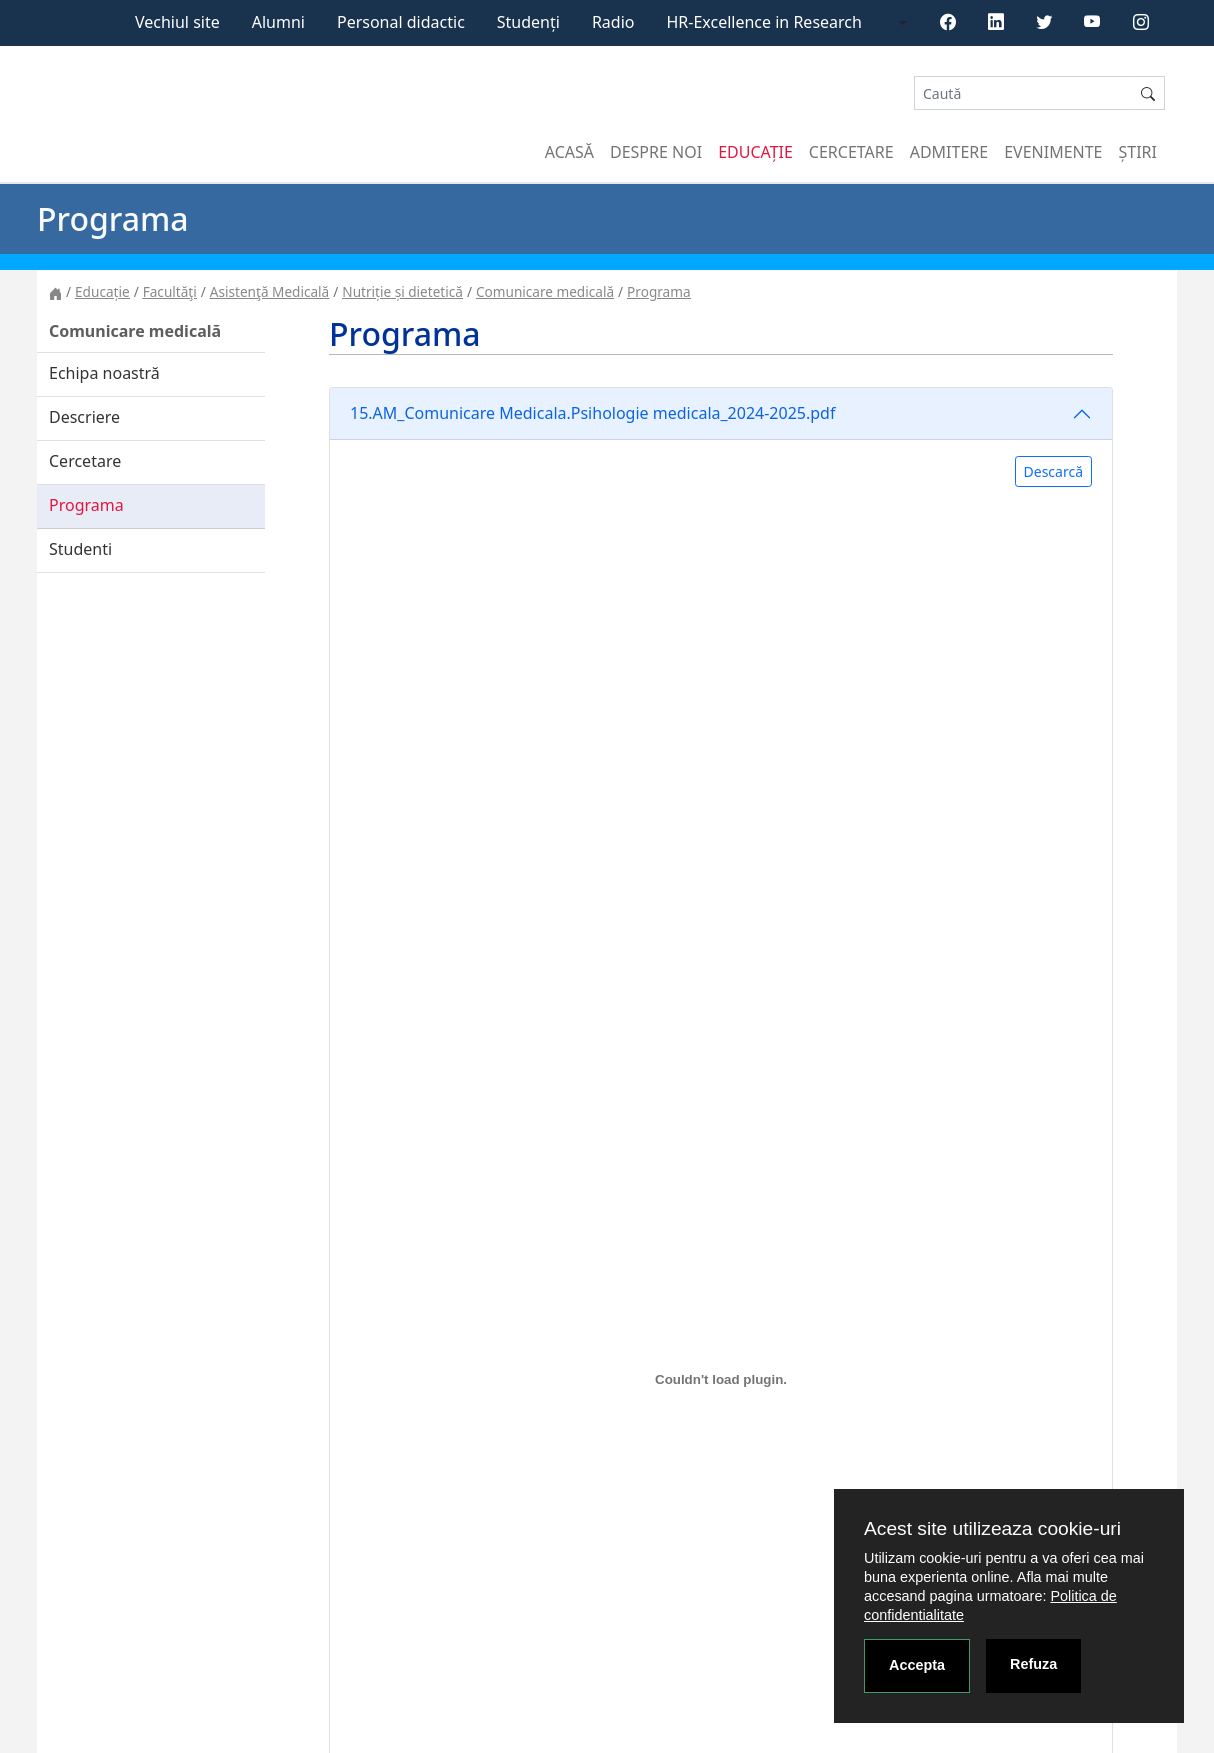  What do you see at coordinates (658, 291) in the screenshot?
I see `Programa` at bounding box center [658, 291].